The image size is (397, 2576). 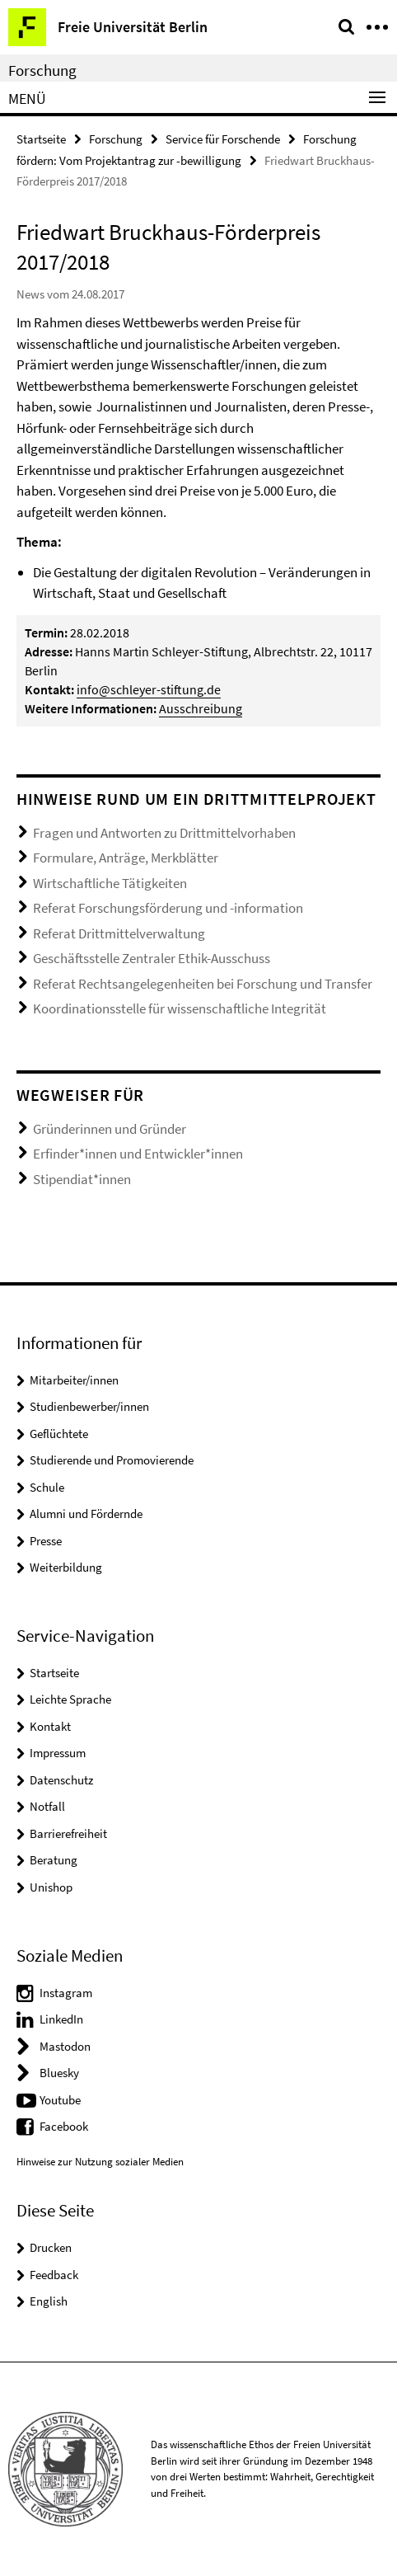 I want to click on Fragen und Antworten zu Drittmittelvorhaben, so click(x=164, y=833).